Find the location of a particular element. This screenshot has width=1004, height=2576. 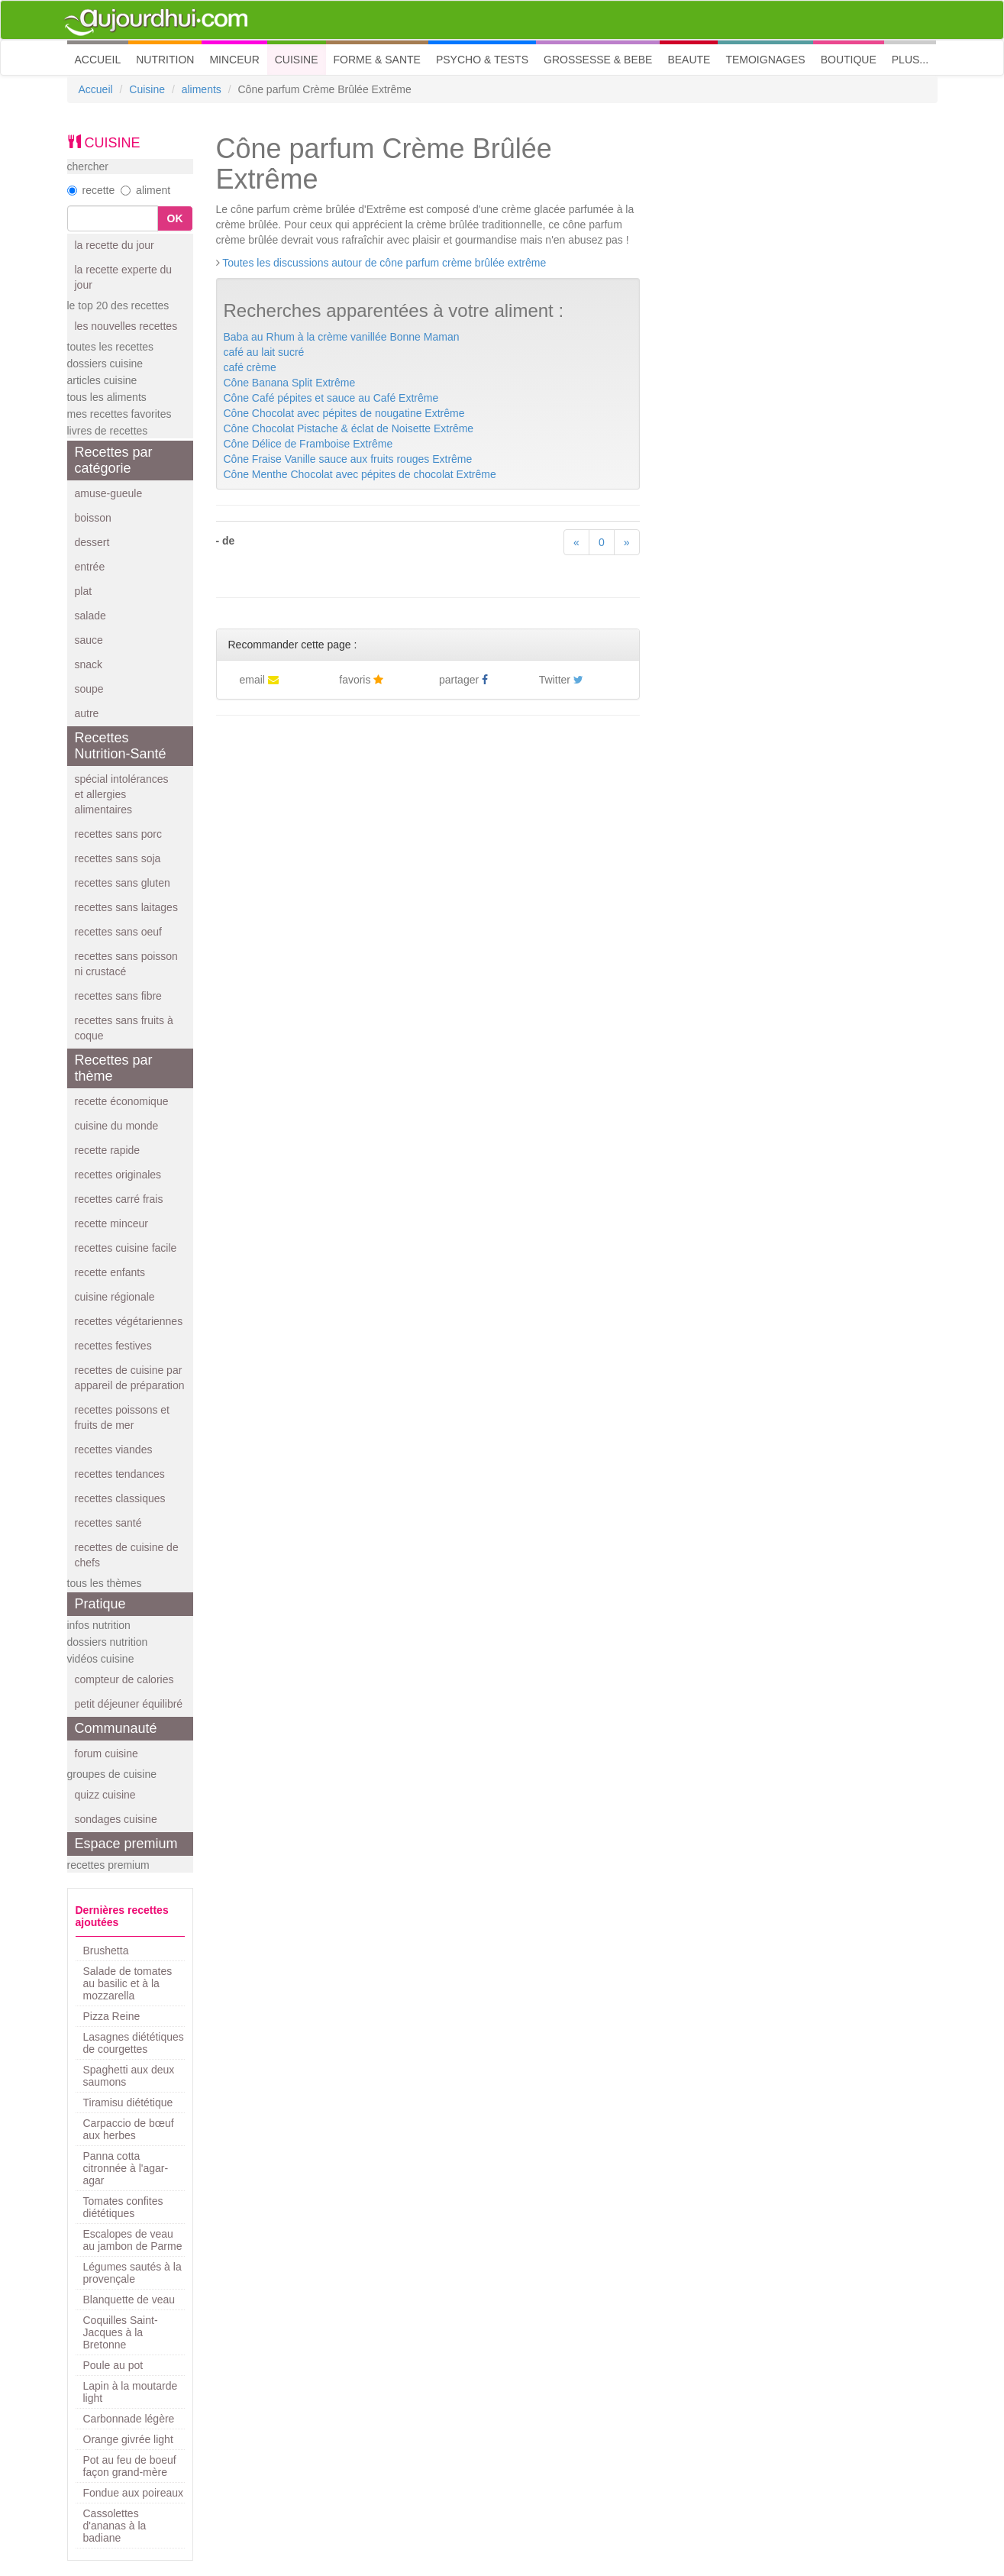

Espace premium is located at coordinates (126, 1843).